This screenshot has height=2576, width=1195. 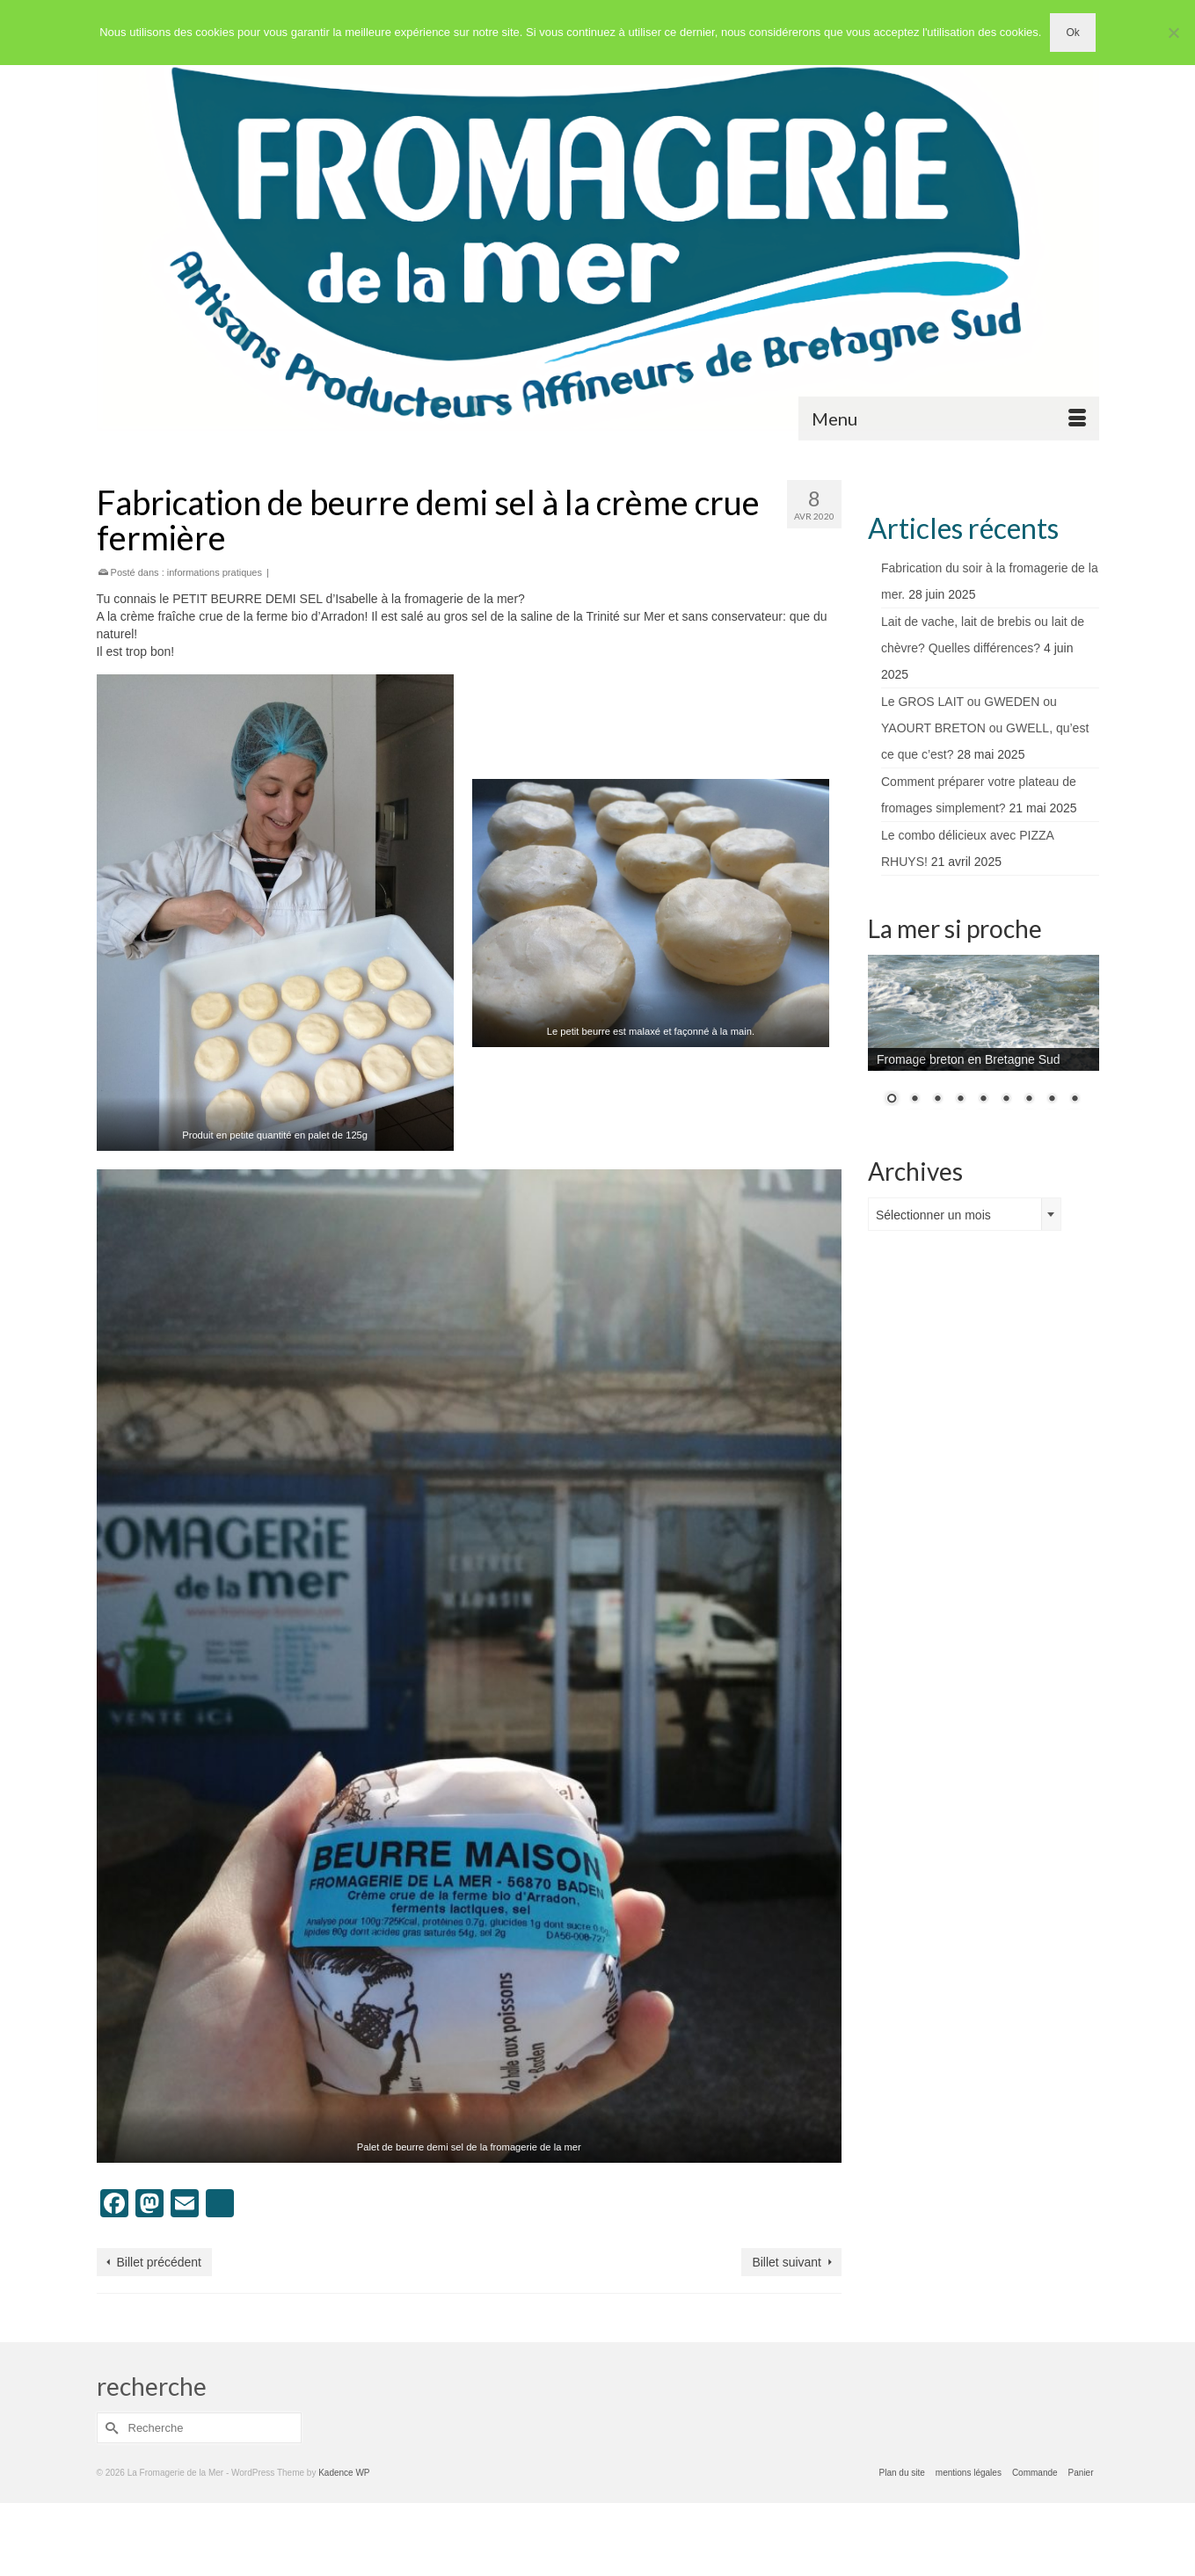 I want to click on Kadence WP, so click(x=343, y=2473).